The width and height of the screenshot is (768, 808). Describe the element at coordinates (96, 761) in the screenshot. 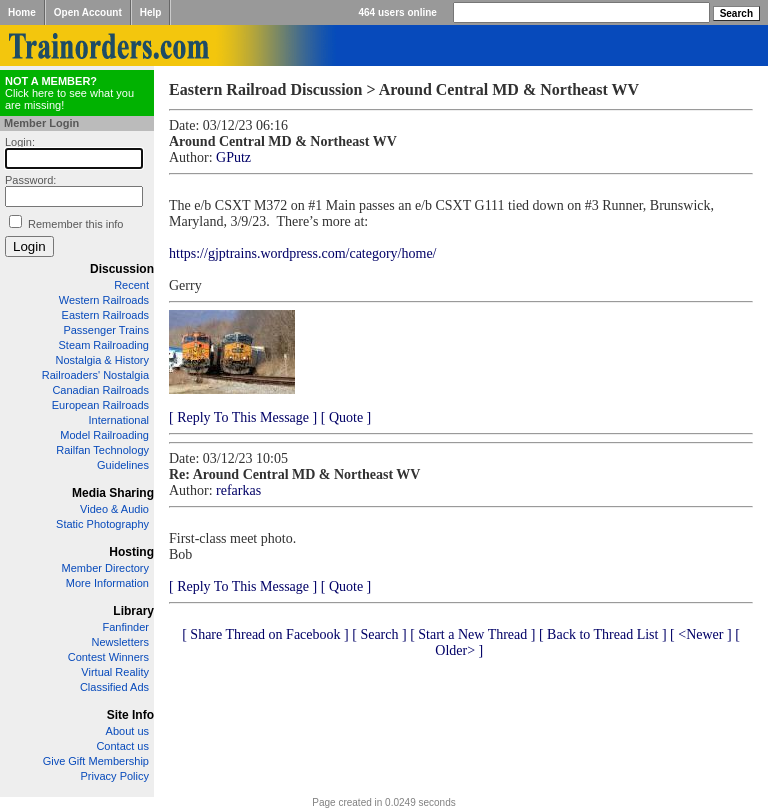

I see `Give Gift Membership` at that location.